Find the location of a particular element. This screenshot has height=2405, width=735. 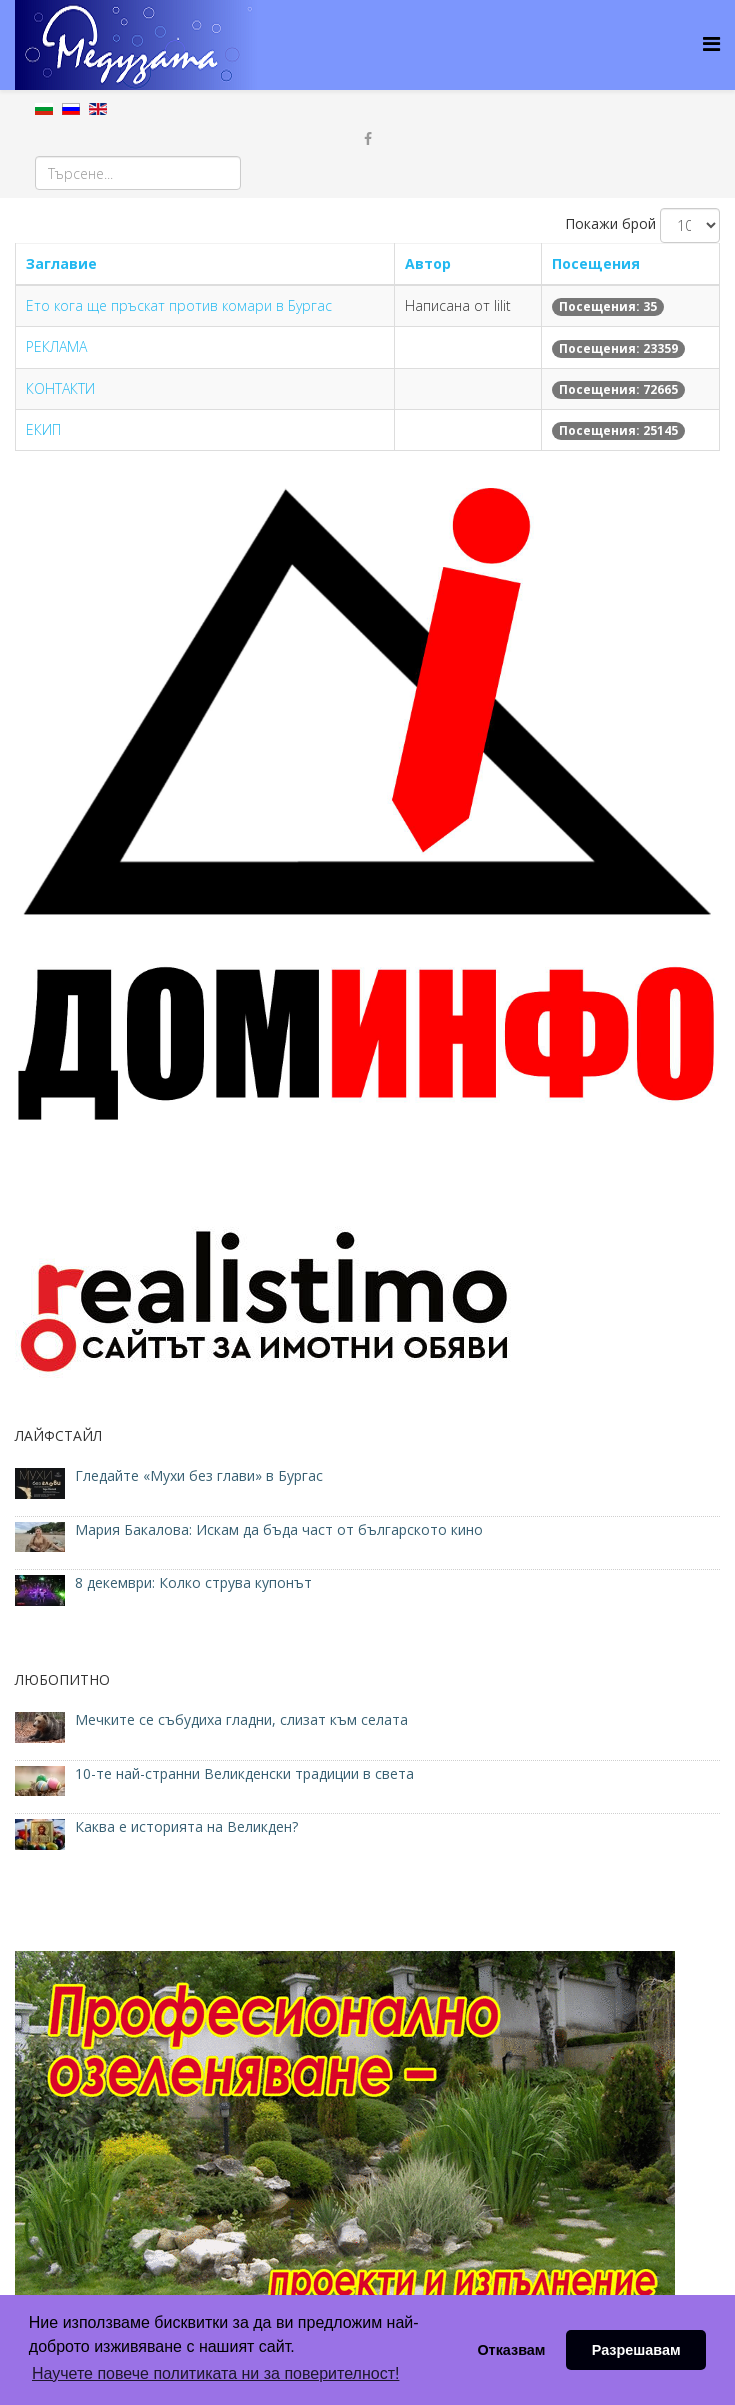

Заглавие is located at coordinates (61, 263).